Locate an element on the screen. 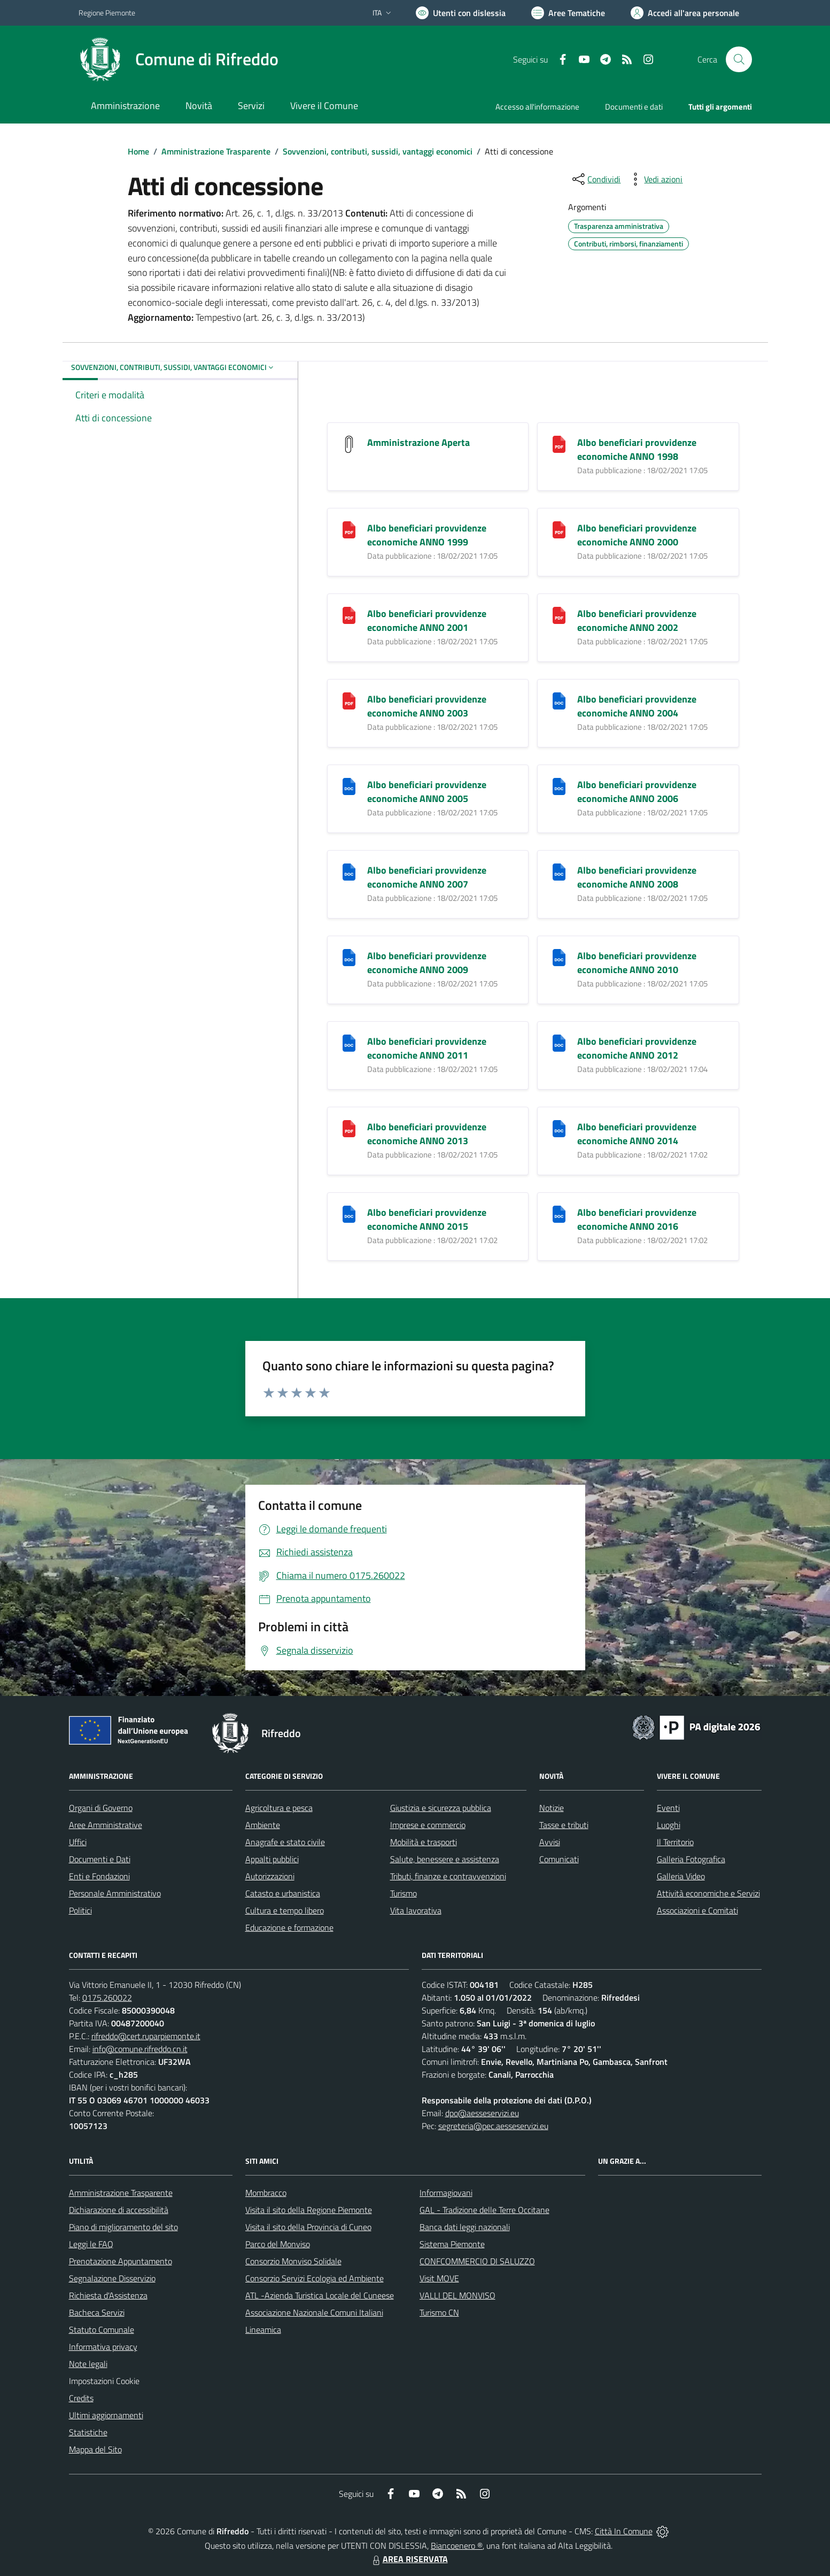  info@comune.rifreddo.cn.it is located at coordinates (140, 2048).